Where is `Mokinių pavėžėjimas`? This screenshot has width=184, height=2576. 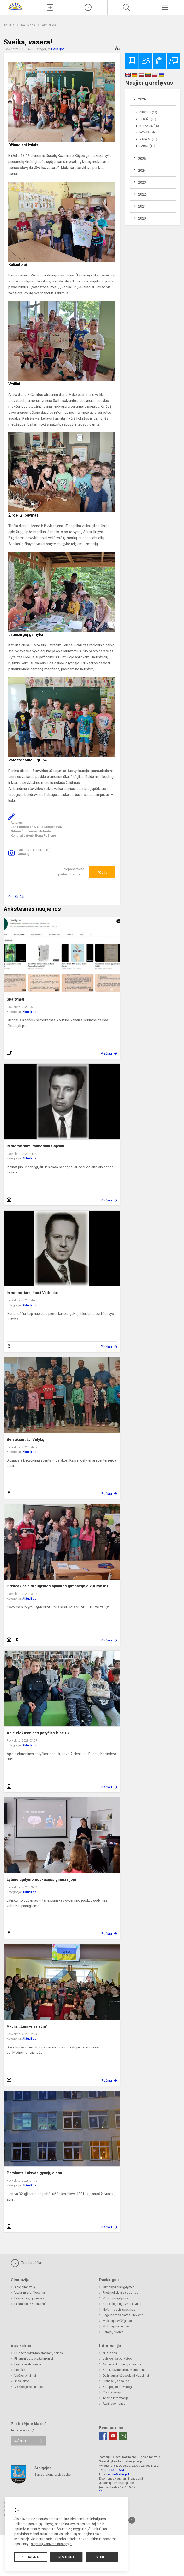 Mokinių pavėžėjimas is located at coordinates (117, 2321).